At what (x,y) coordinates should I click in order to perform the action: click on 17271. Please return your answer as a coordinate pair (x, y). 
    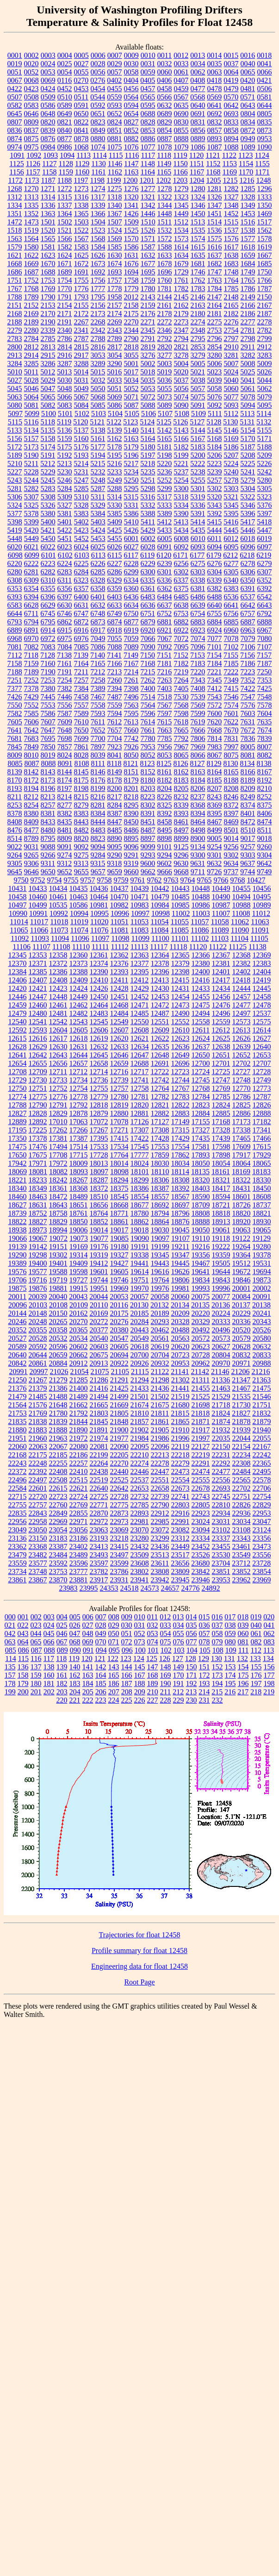
    Looking at the image, I should click on (119, 1130).